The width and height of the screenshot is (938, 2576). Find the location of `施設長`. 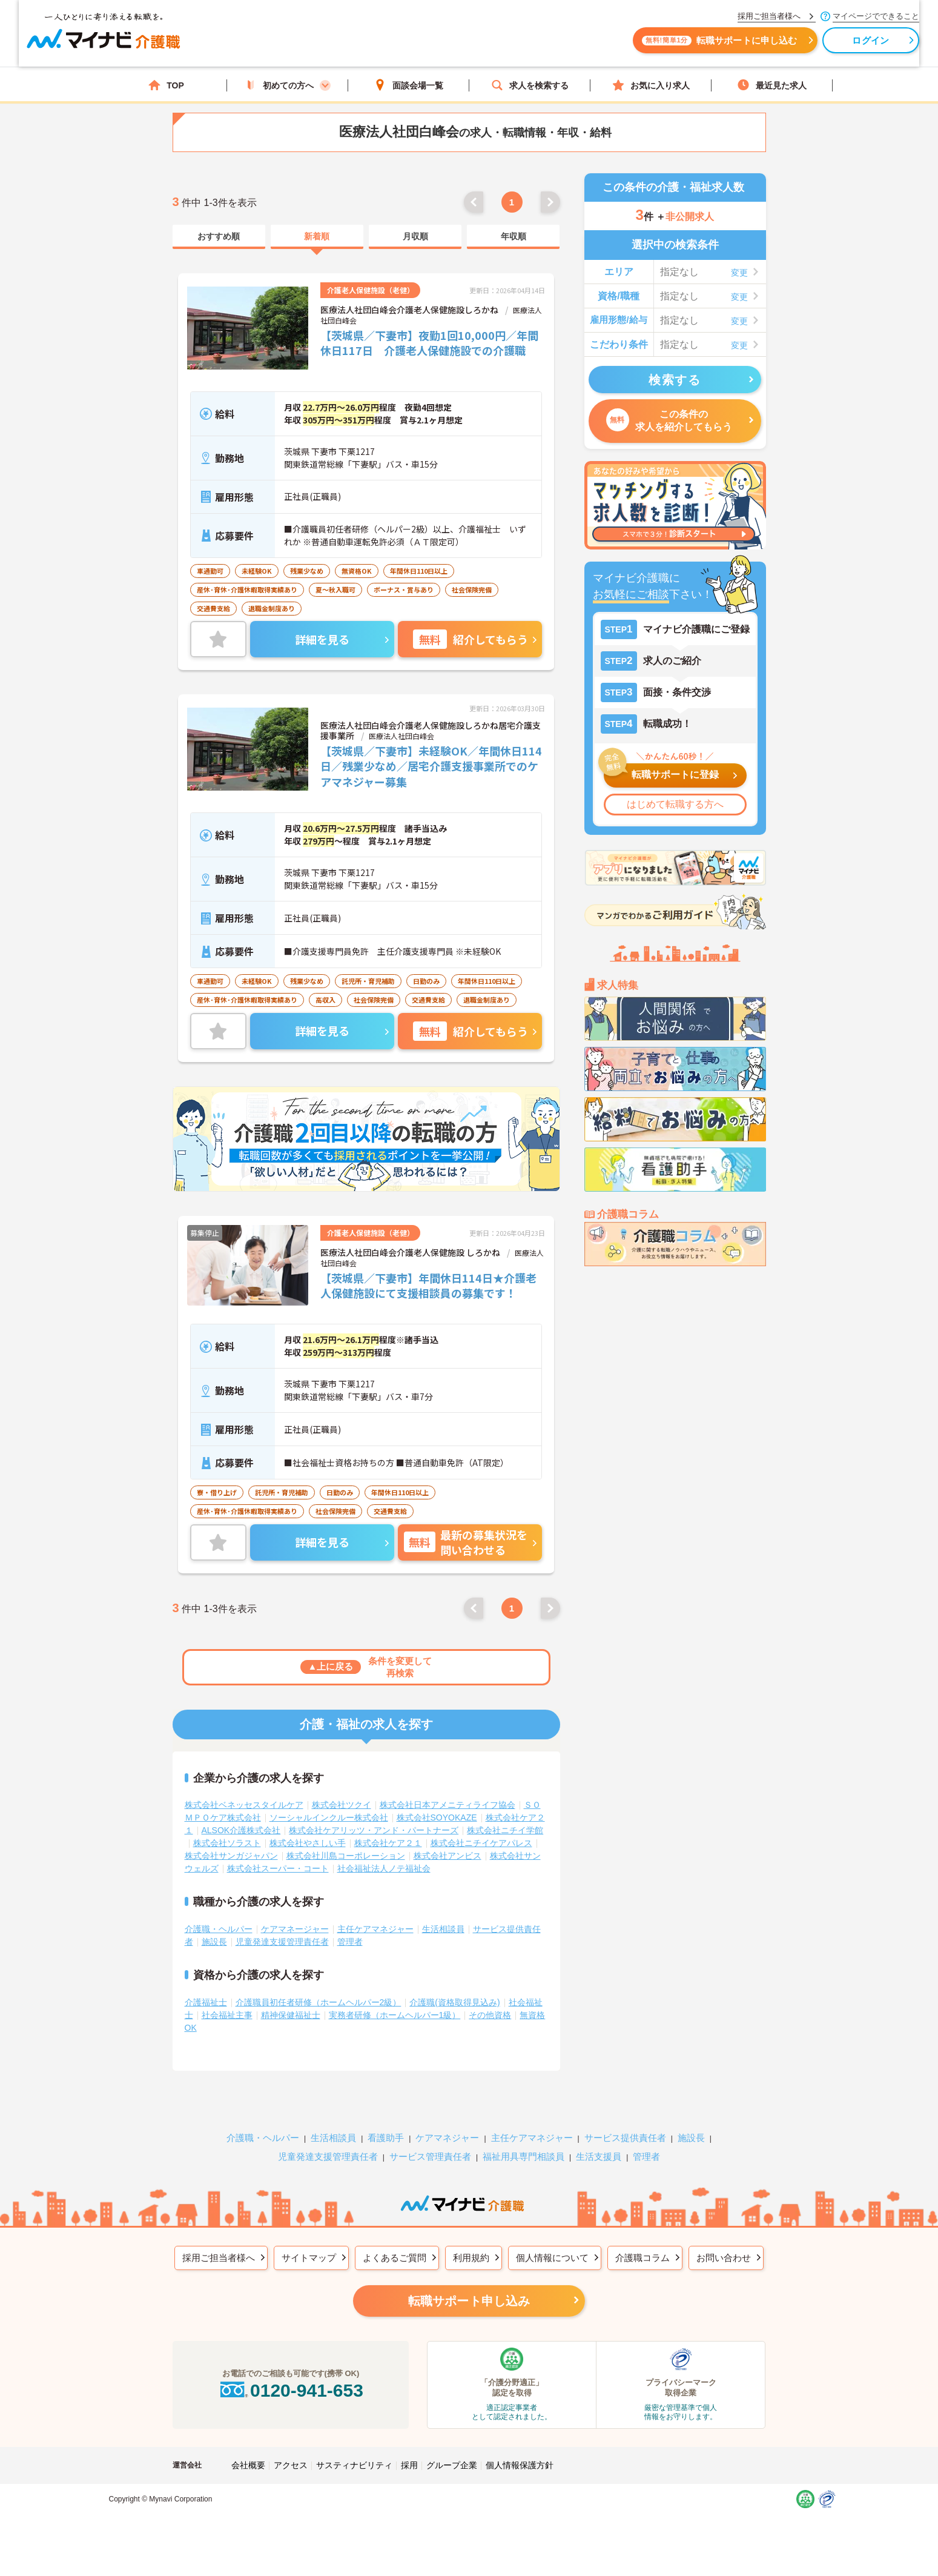

施設長 is located at coordinates (214, 1942).